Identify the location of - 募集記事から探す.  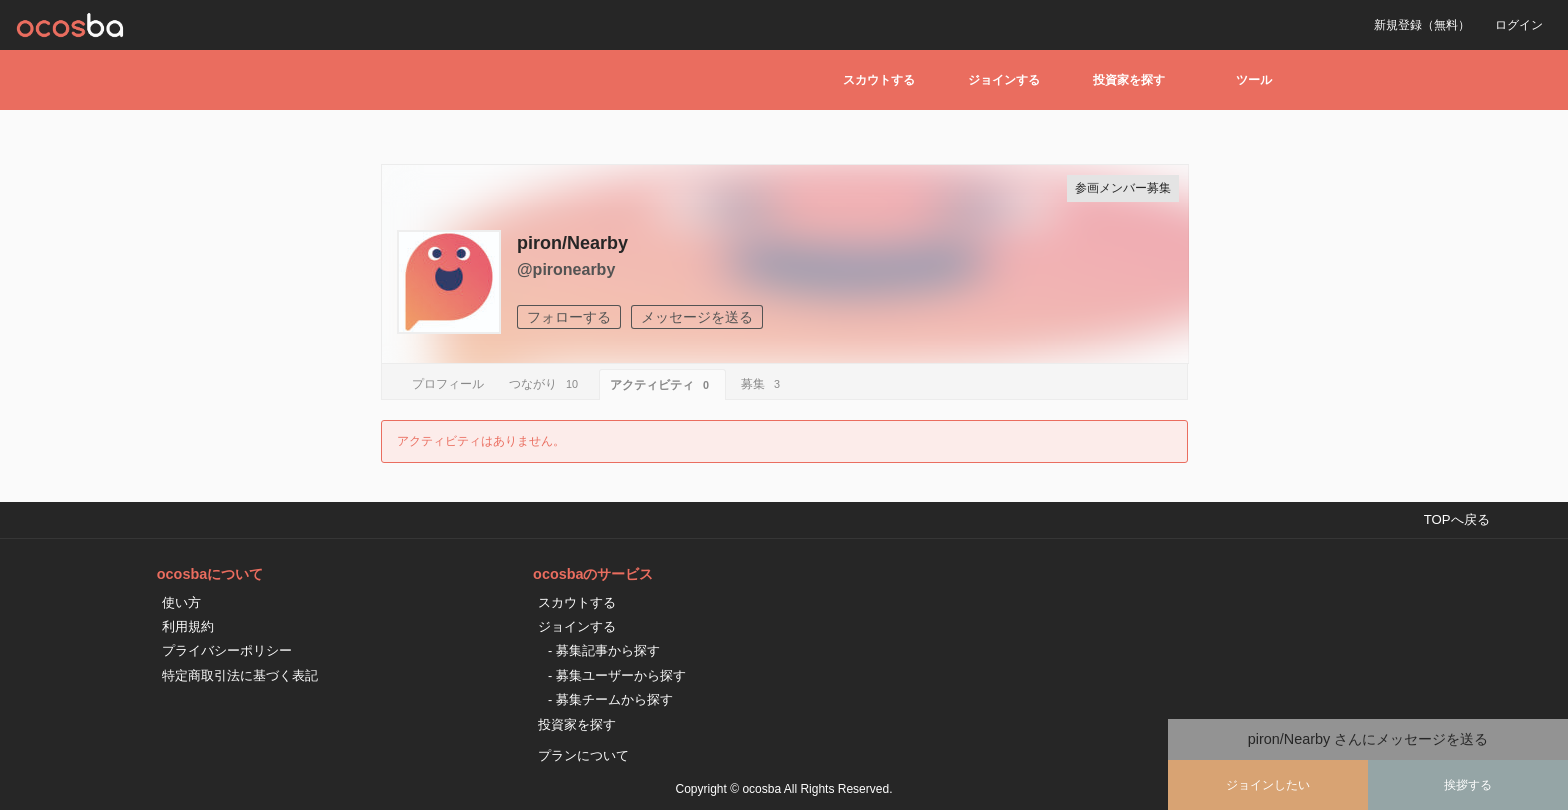
(604, 650).